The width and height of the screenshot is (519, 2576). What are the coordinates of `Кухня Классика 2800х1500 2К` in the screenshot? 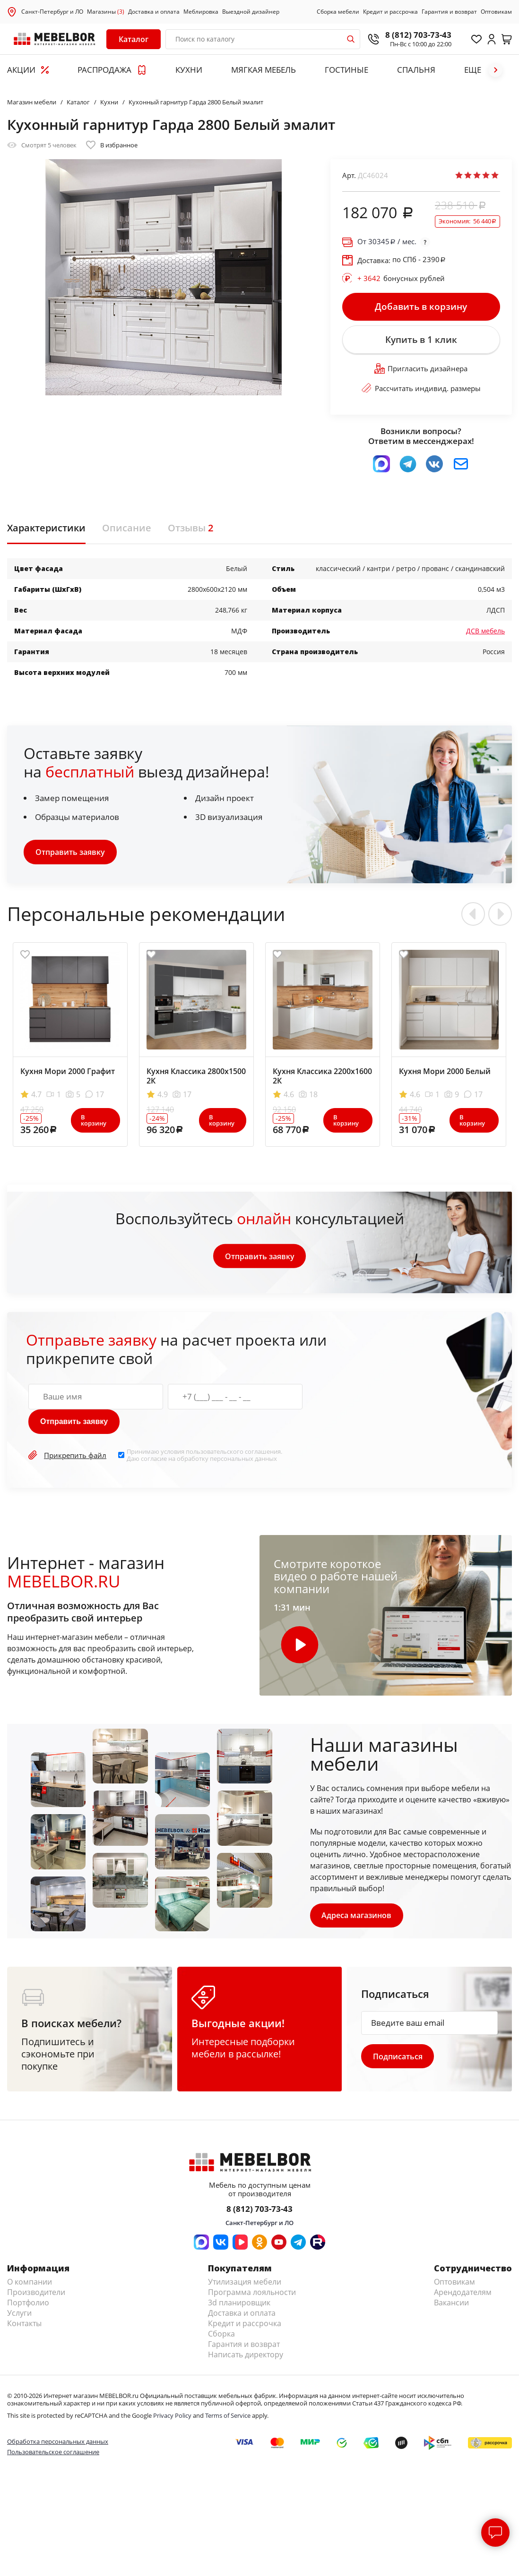 It's located at (196, 1077).